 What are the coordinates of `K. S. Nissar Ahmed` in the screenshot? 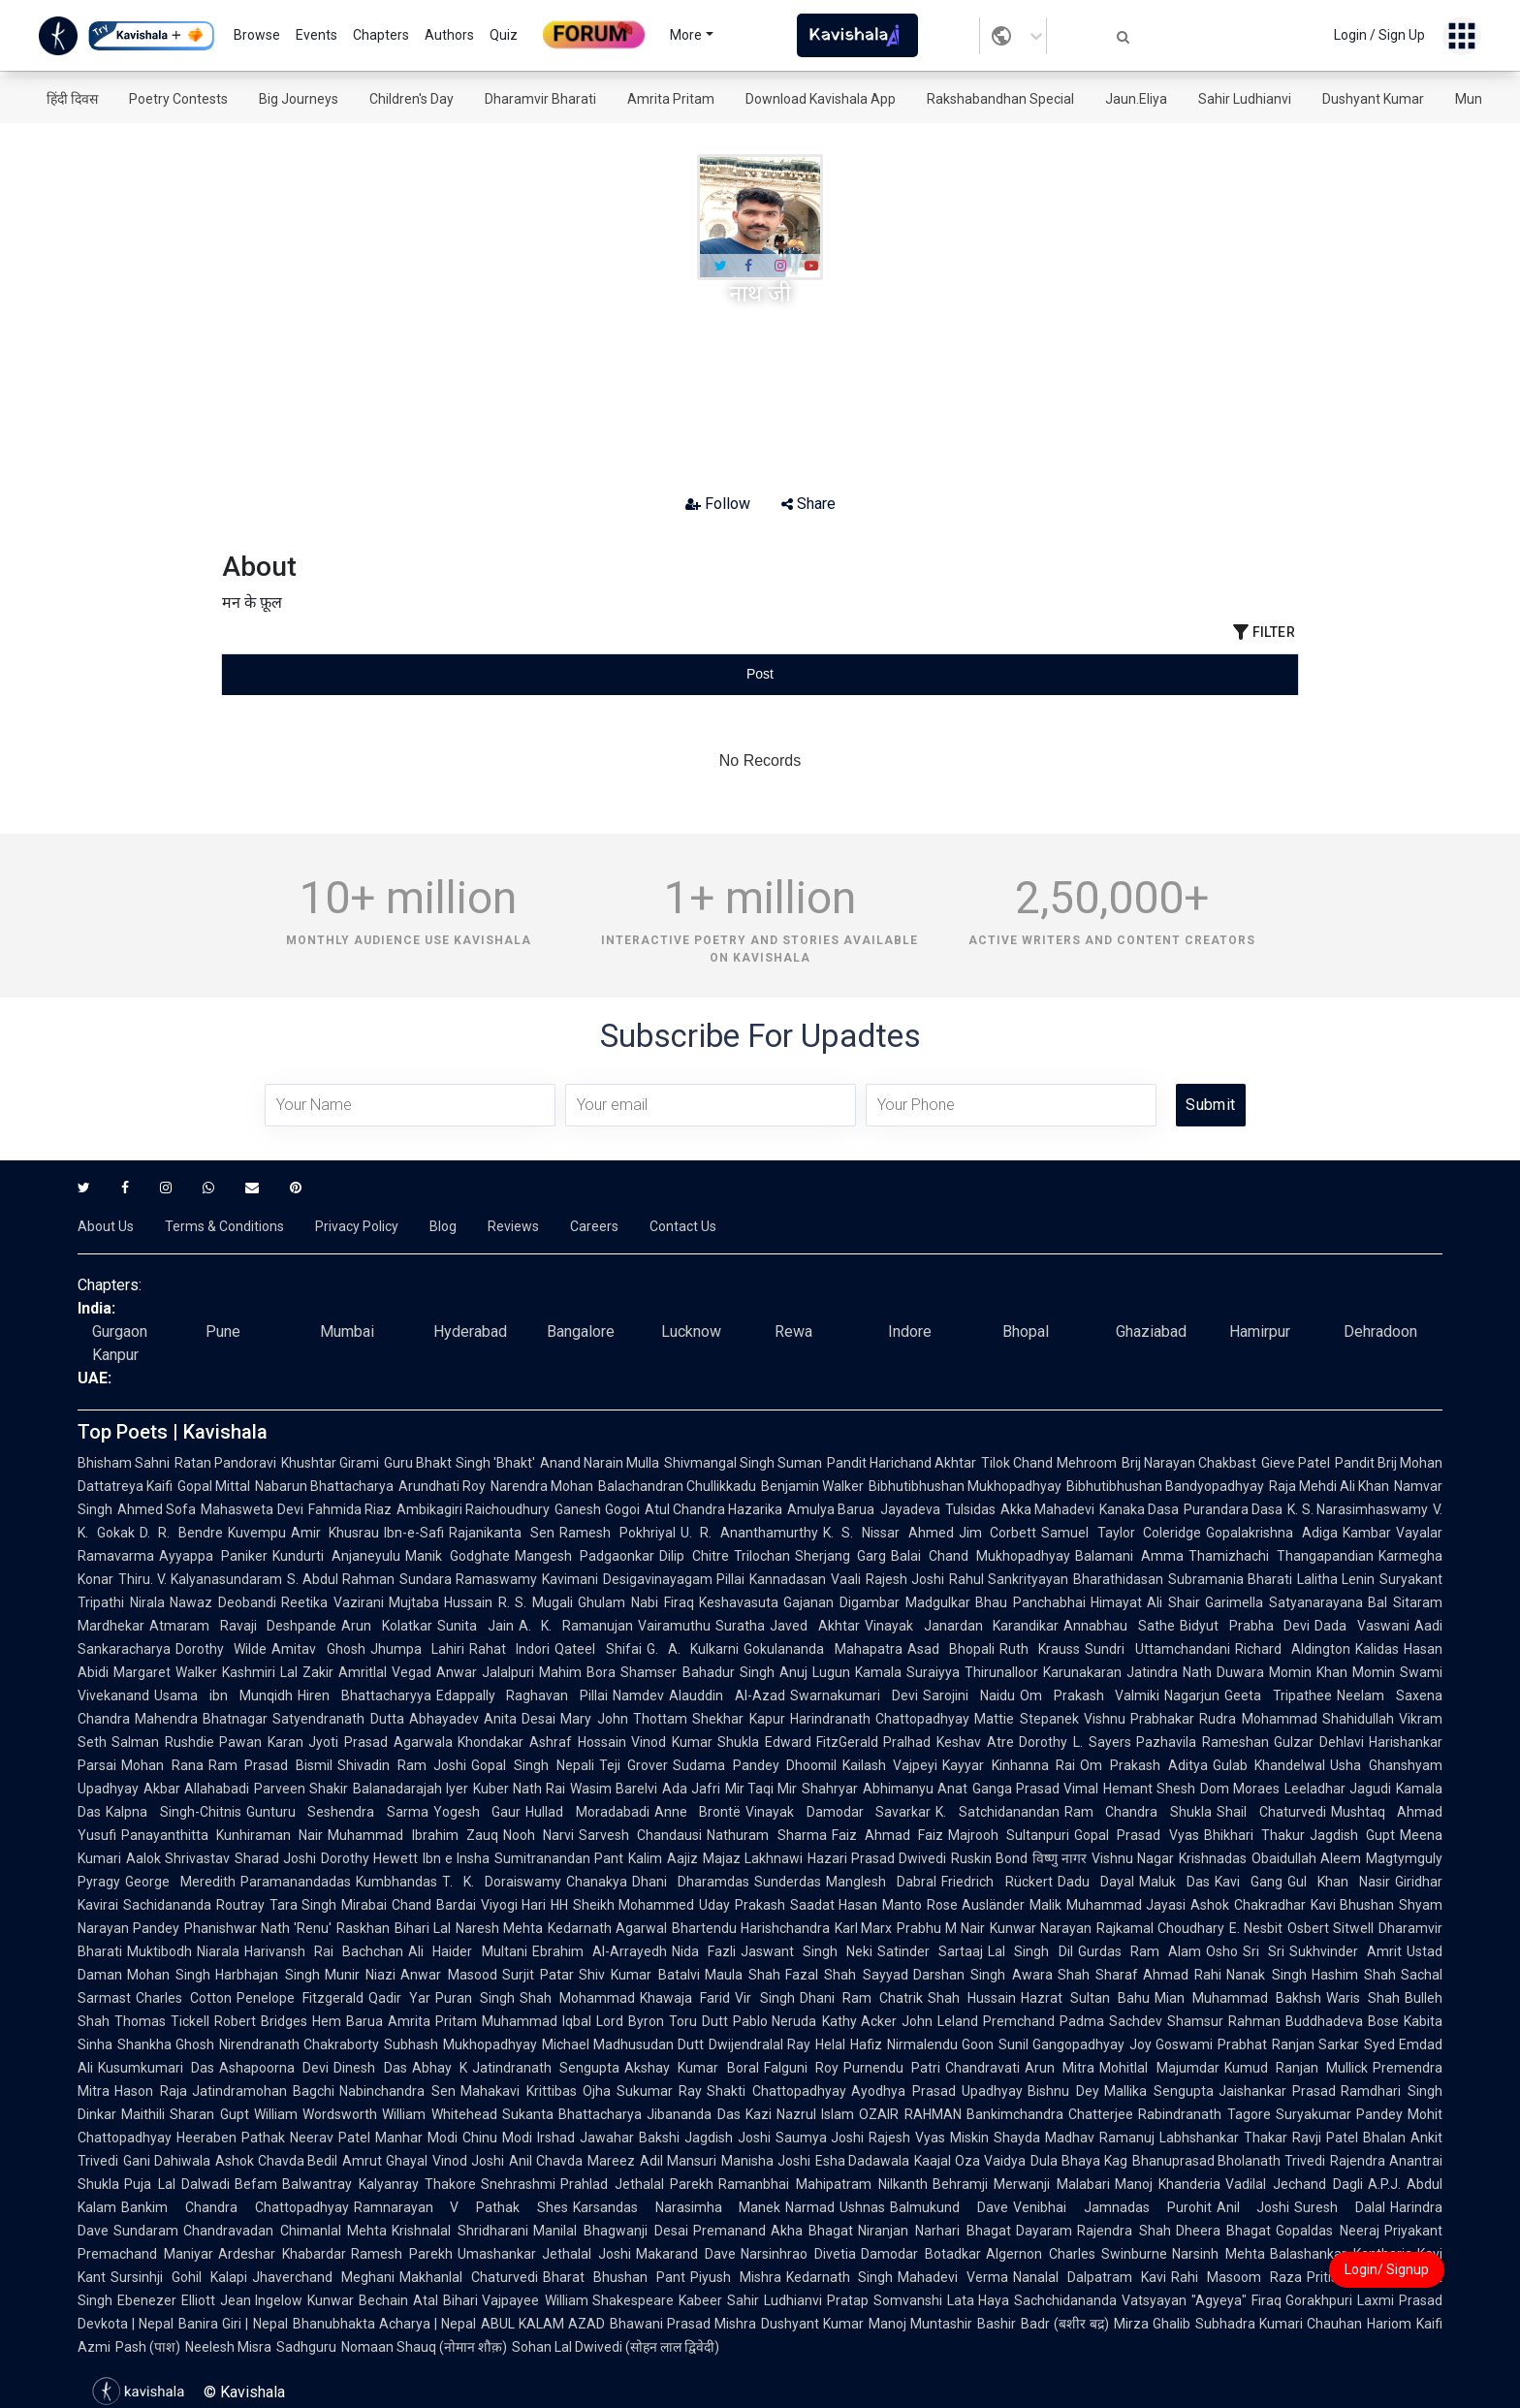 It's located at (888, 1532).